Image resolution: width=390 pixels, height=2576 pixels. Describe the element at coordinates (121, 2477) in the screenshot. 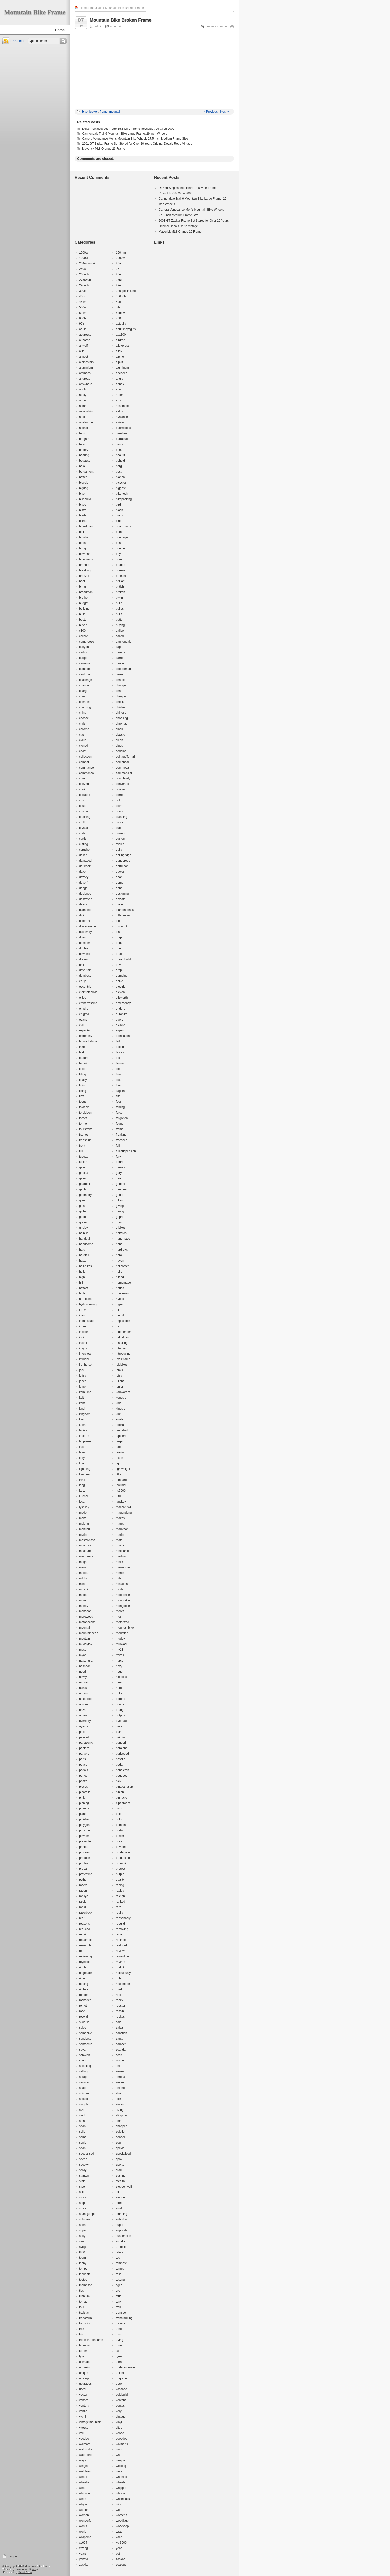

I see `wheeled` at that location.